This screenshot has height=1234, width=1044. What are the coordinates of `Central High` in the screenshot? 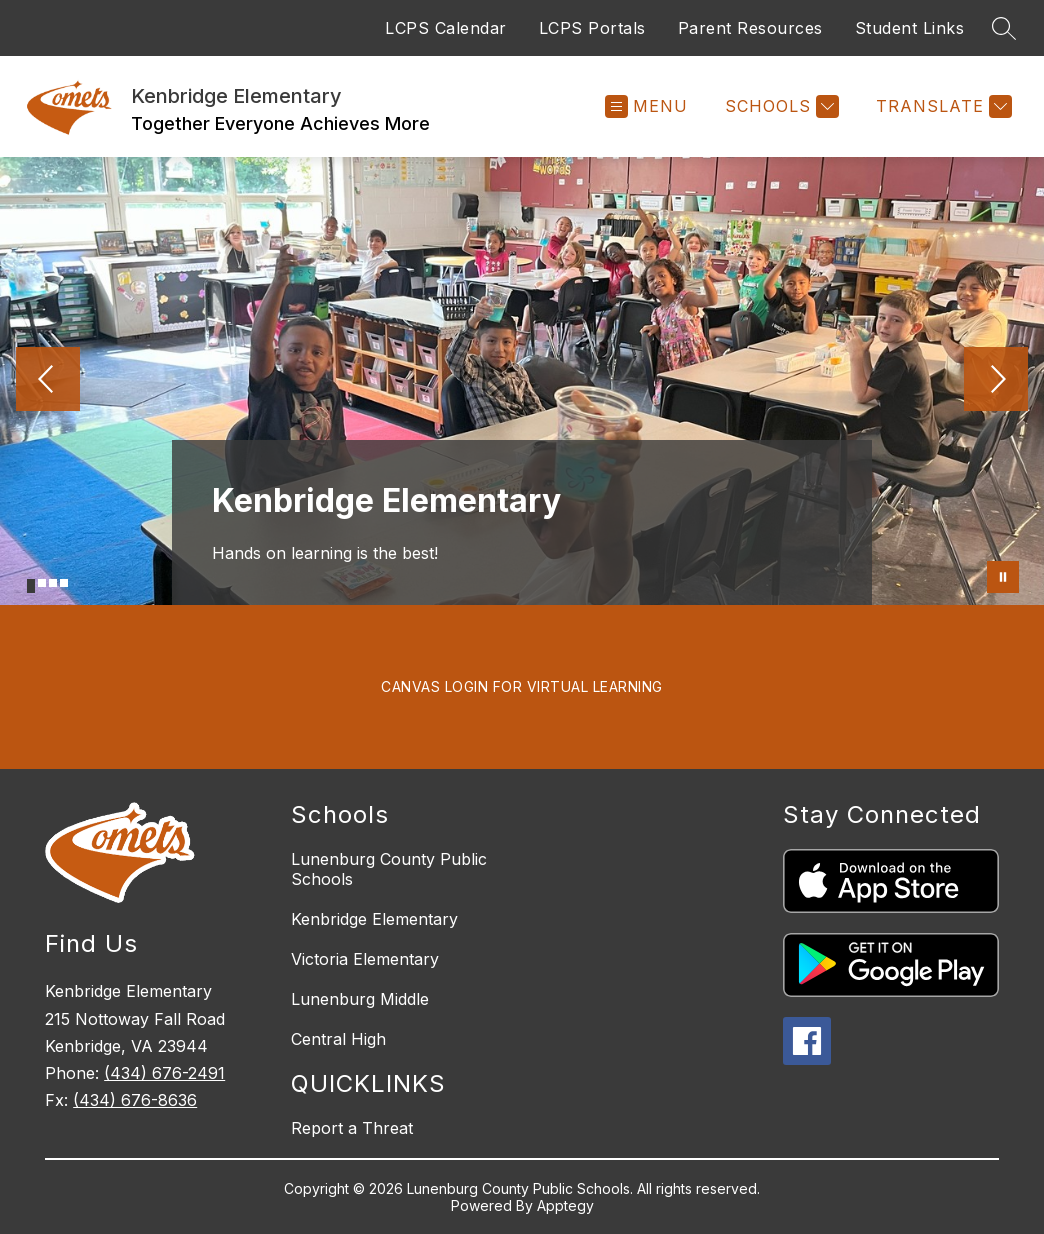 It's located at (338, 1039).